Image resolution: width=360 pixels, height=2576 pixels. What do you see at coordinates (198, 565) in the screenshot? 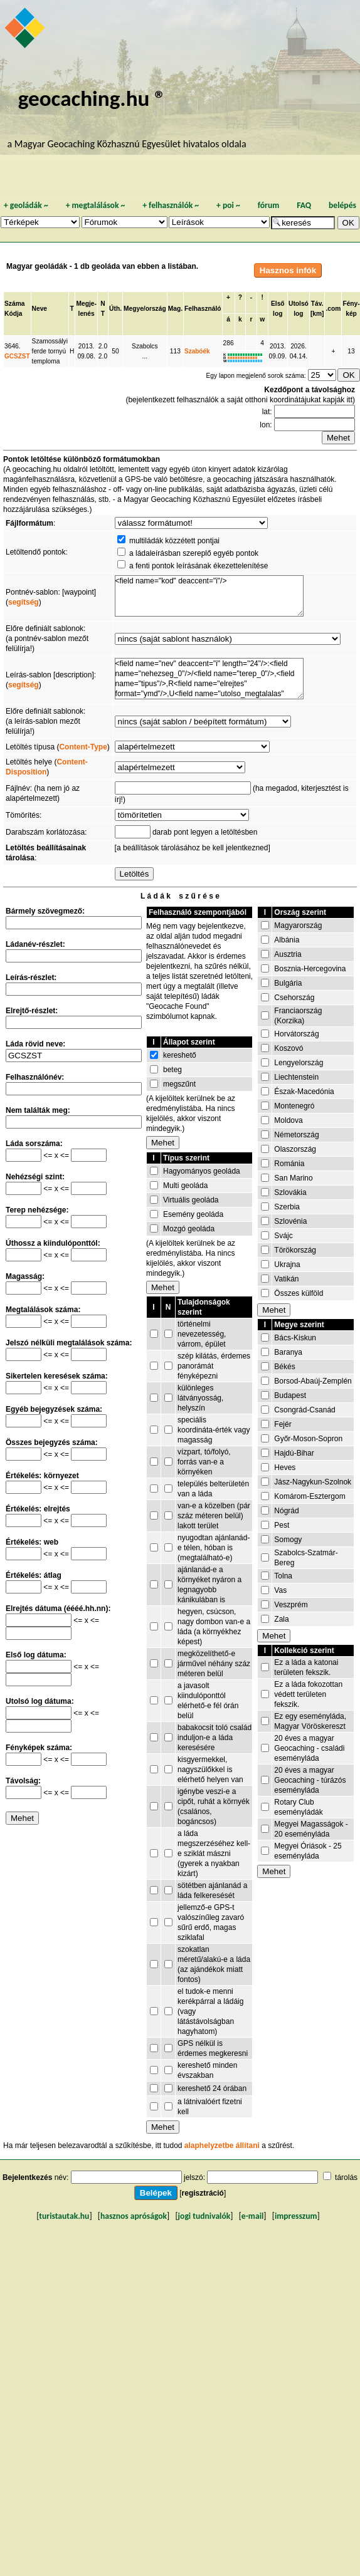
I see `a fenti pontok leírásának ékezettelenítése` at bounding box center [198, 565].